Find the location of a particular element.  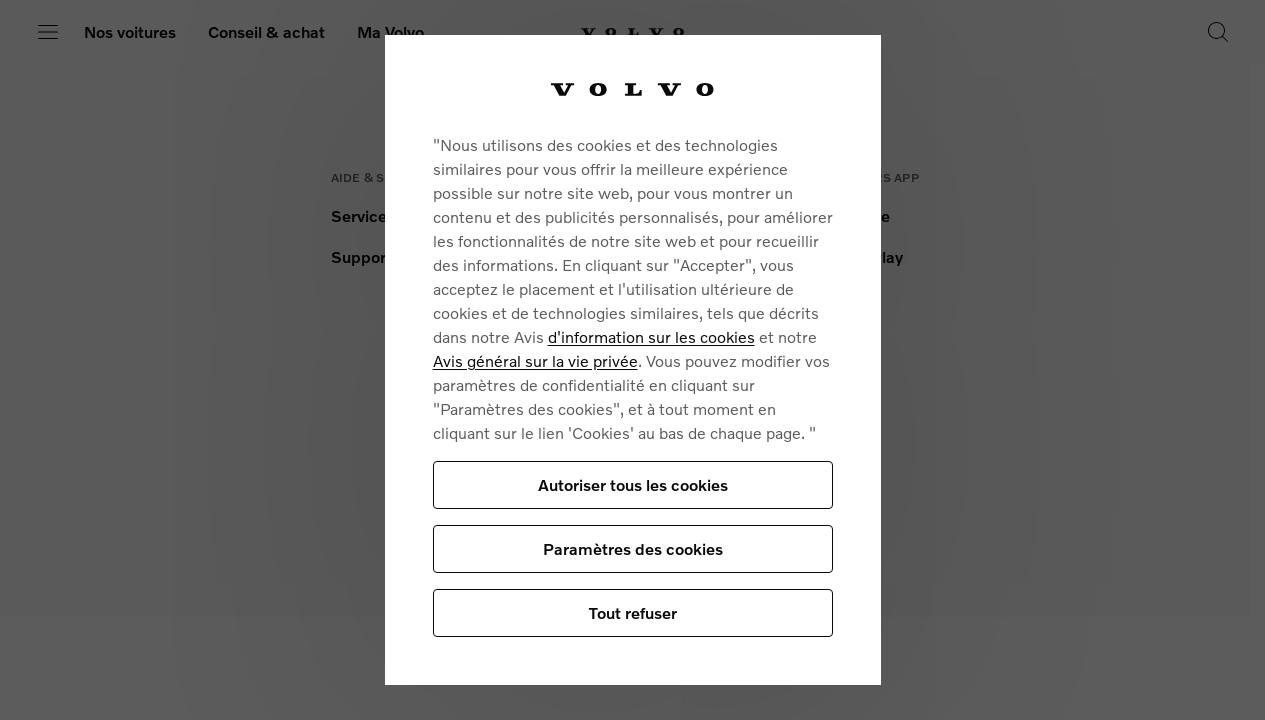

Autoriser tous les cookies is located at coordinates (633, 484).